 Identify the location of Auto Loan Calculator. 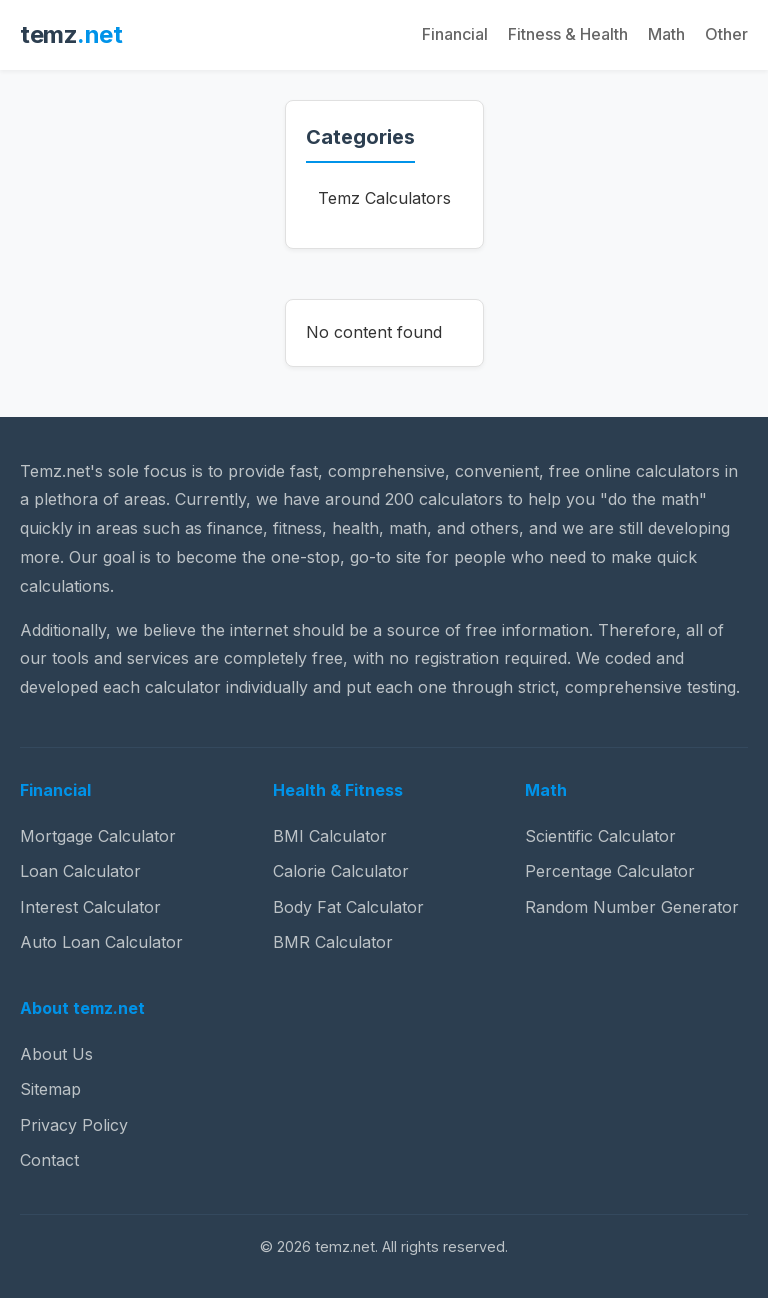
(101, 942).